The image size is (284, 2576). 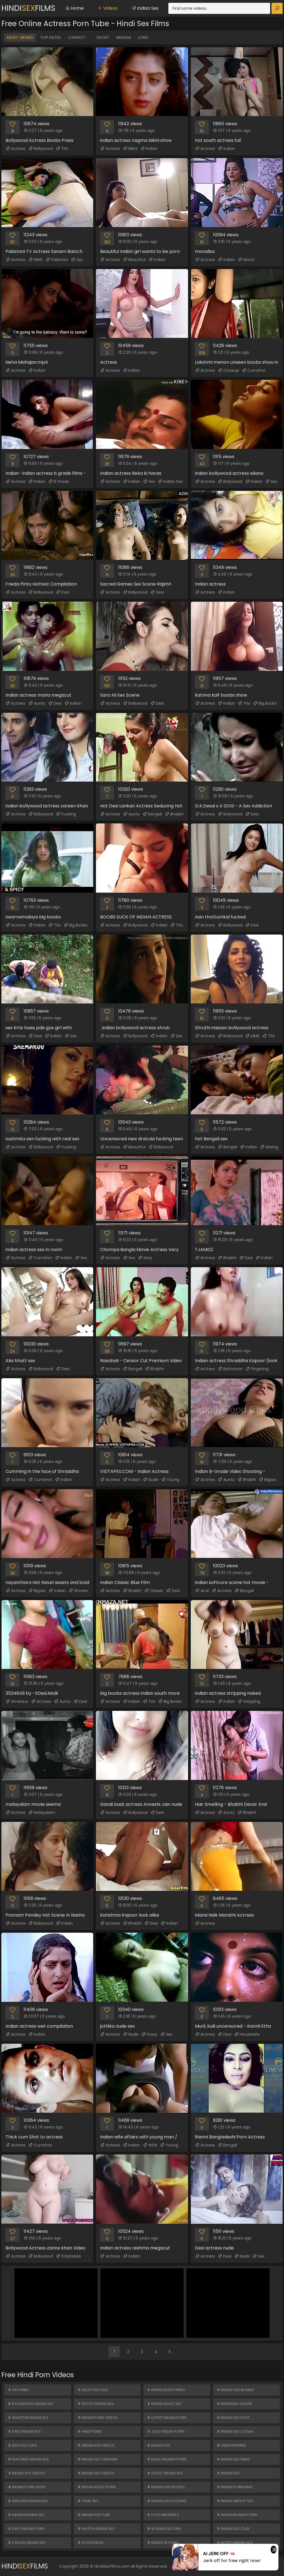 What do you see at coordinates (166, 2459) in the screenshot?
I see `Mallu Bhabhi Porn` at bounding box center [166, 2459].